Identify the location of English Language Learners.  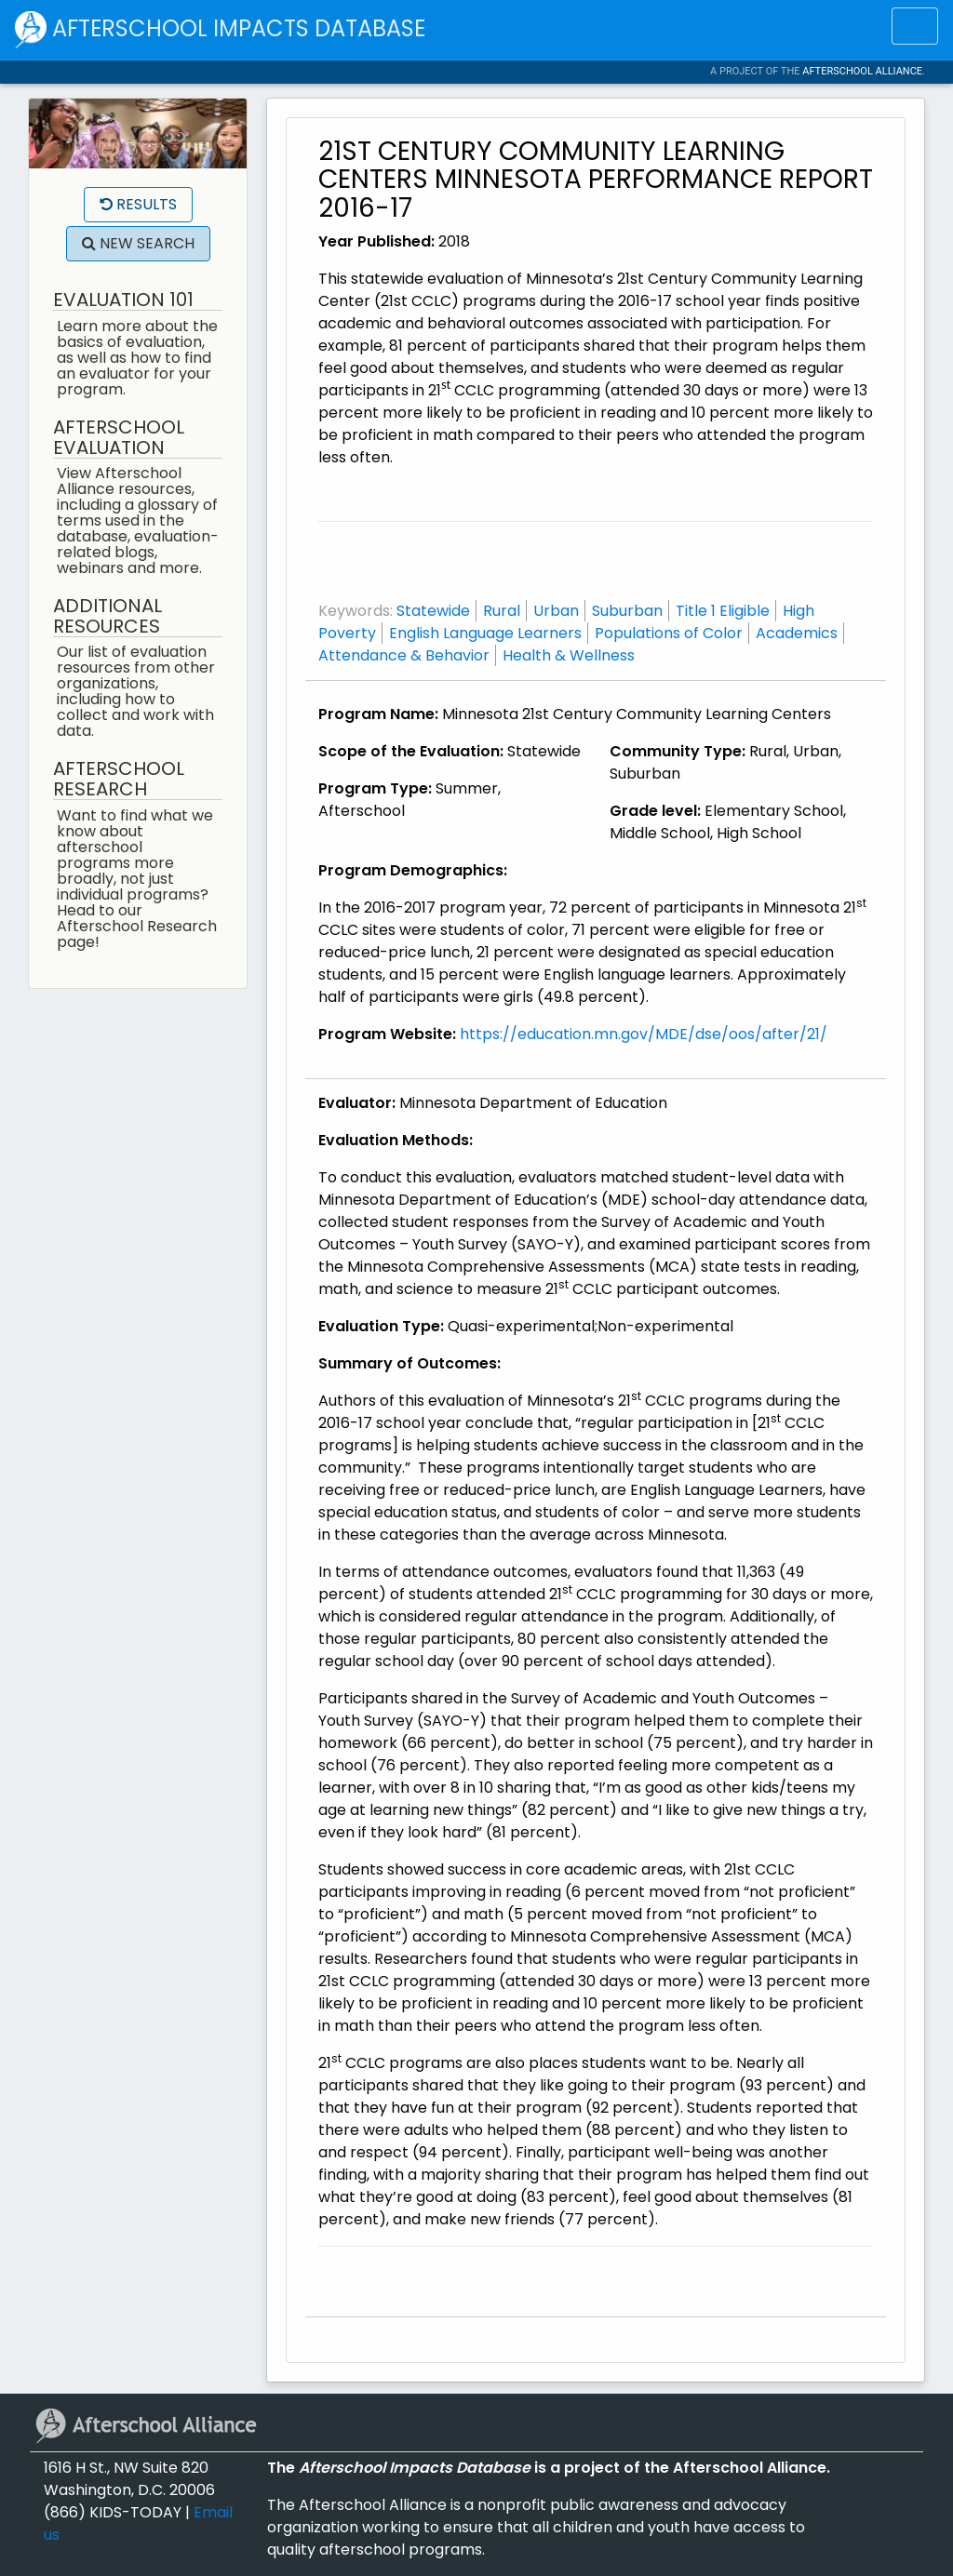
(485, 633).